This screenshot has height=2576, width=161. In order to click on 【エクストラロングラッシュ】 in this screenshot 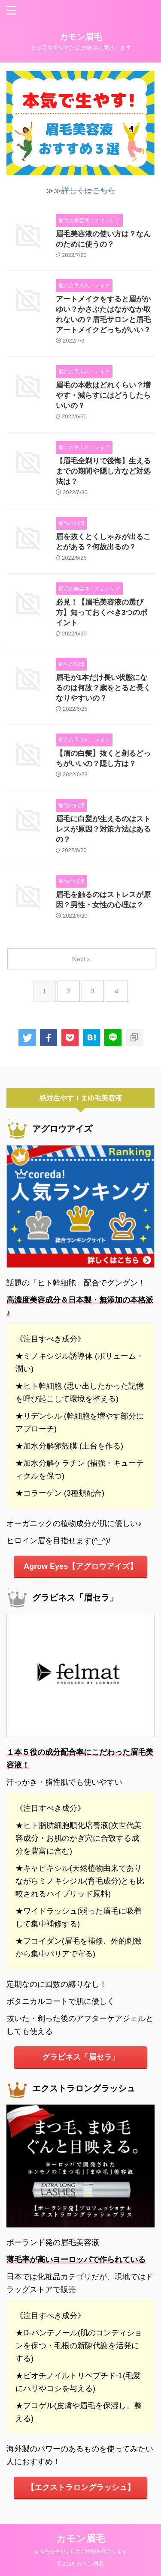, I will do `click(81, 2487)`.